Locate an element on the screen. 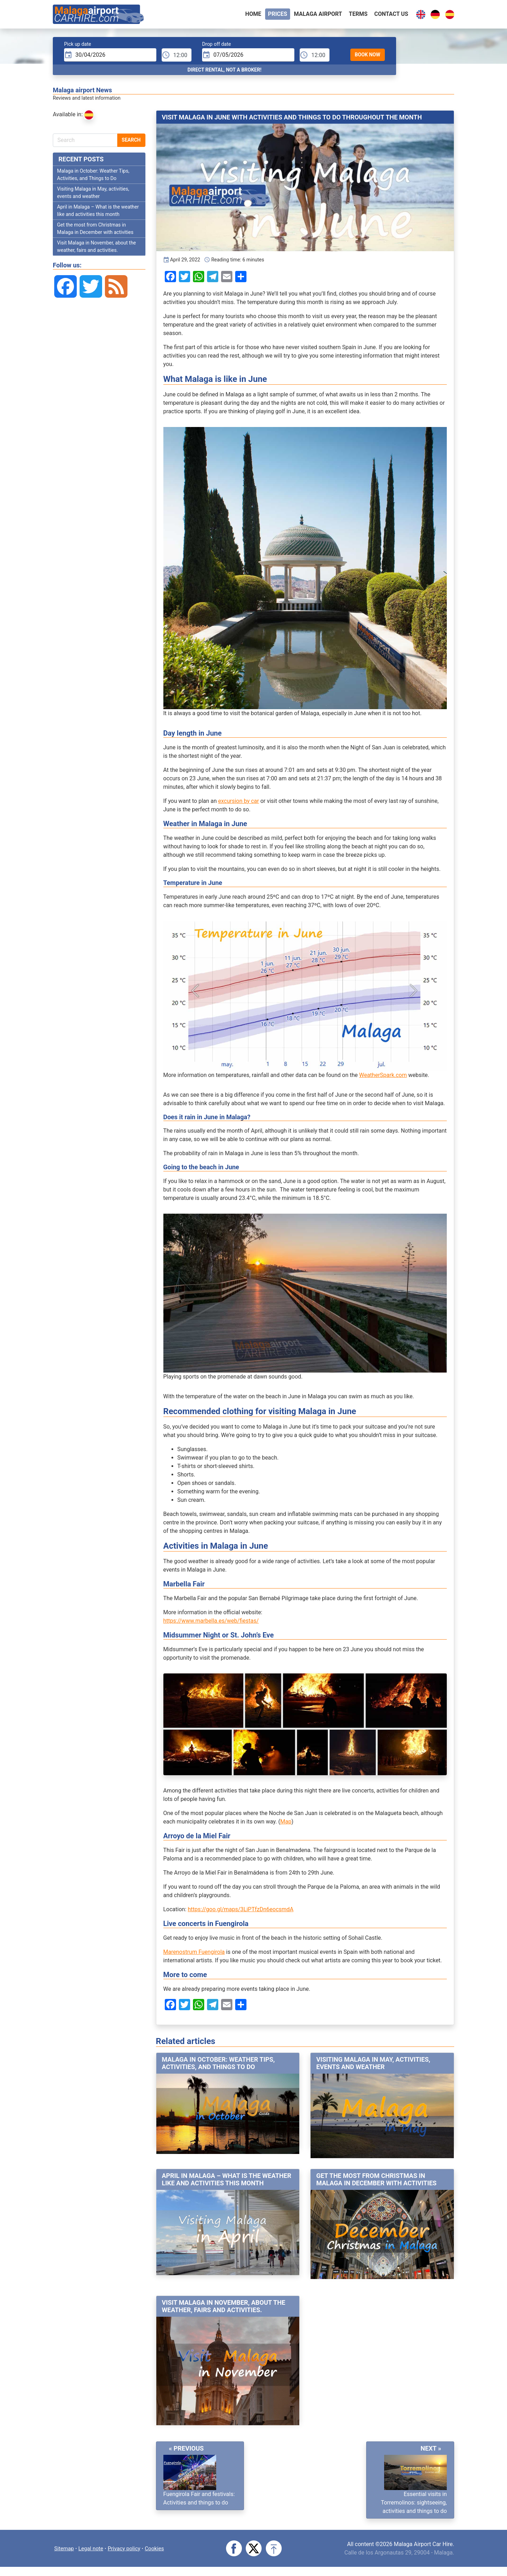  Contact Us is located at coordinates (391, 14).